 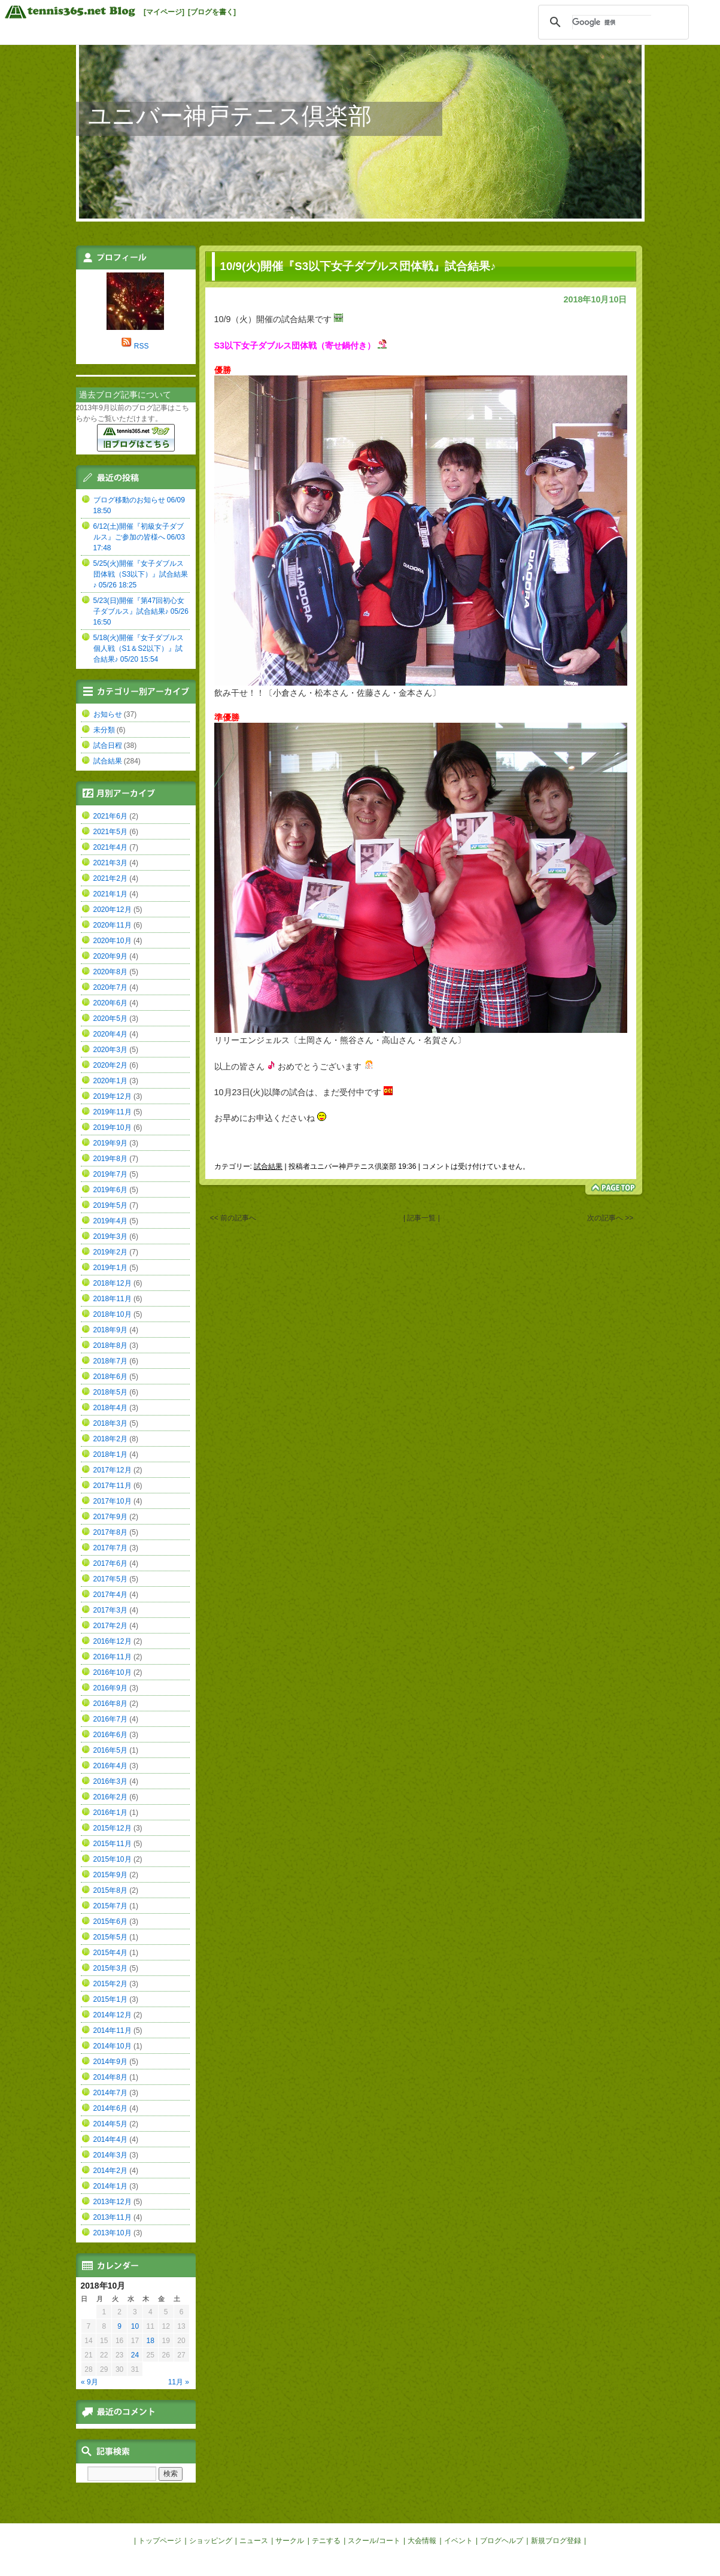 What do you see at coordinates (112, 2030) in the screenshot?
I see `2014年11月` at bounding box center [112, 2030].